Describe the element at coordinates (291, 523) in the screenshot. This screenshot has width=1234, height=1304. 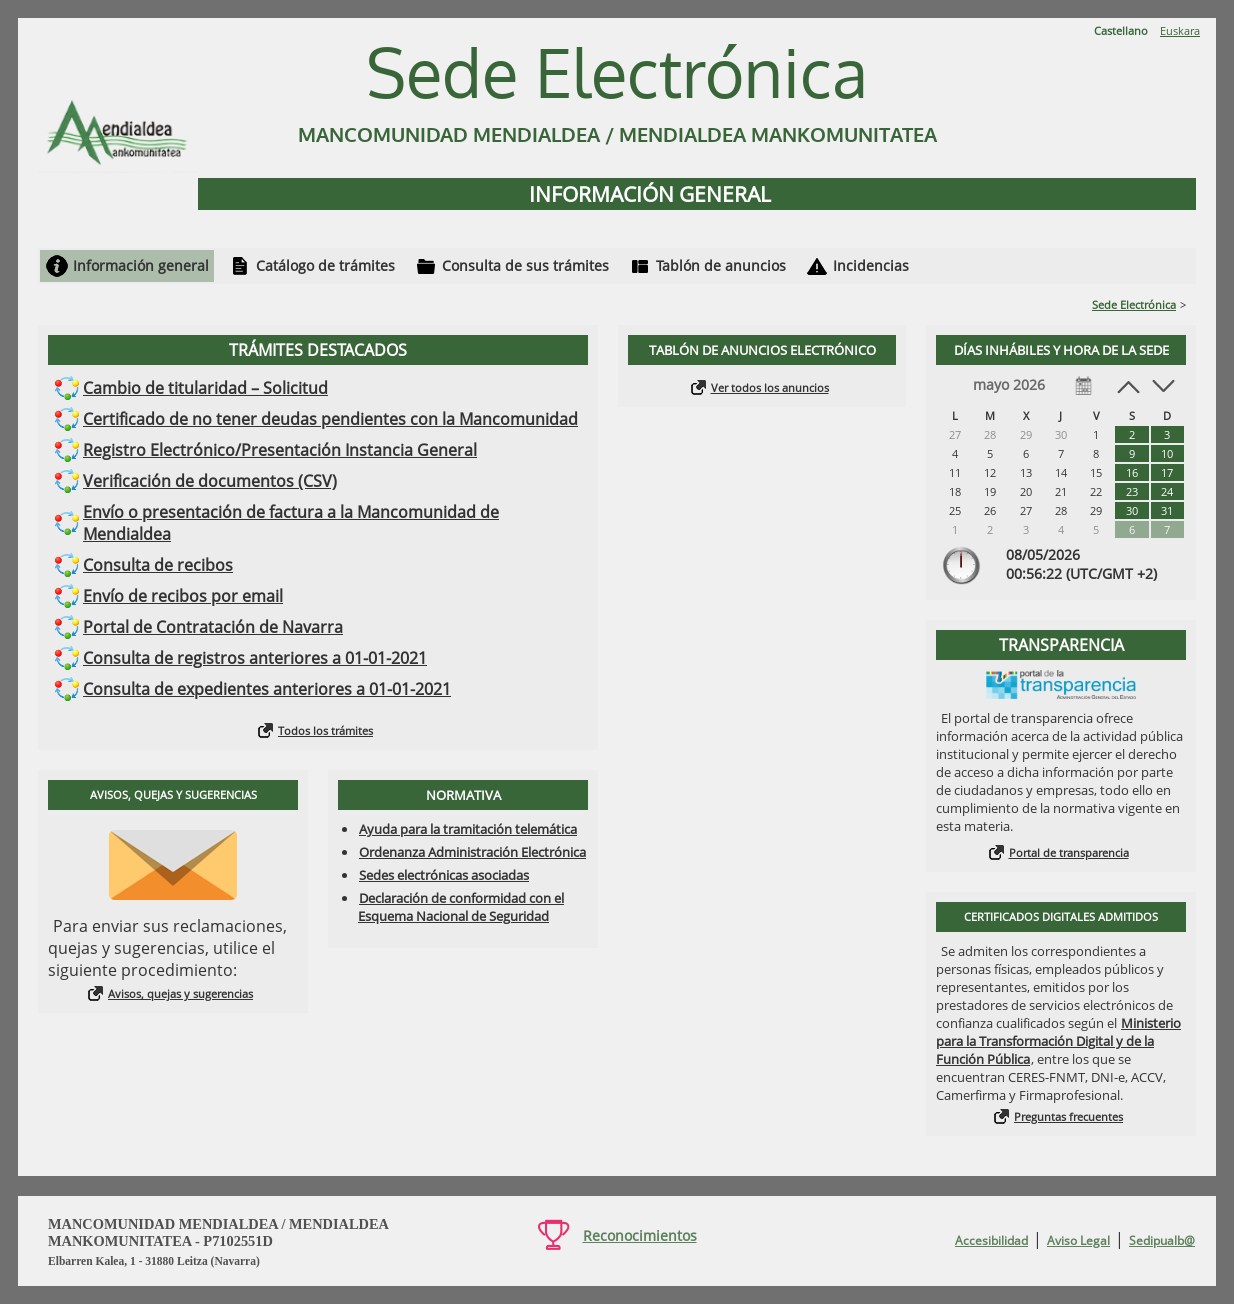
I see `Envío o presentación de factura a la Mancomunidad de Mendialdea` at that location.